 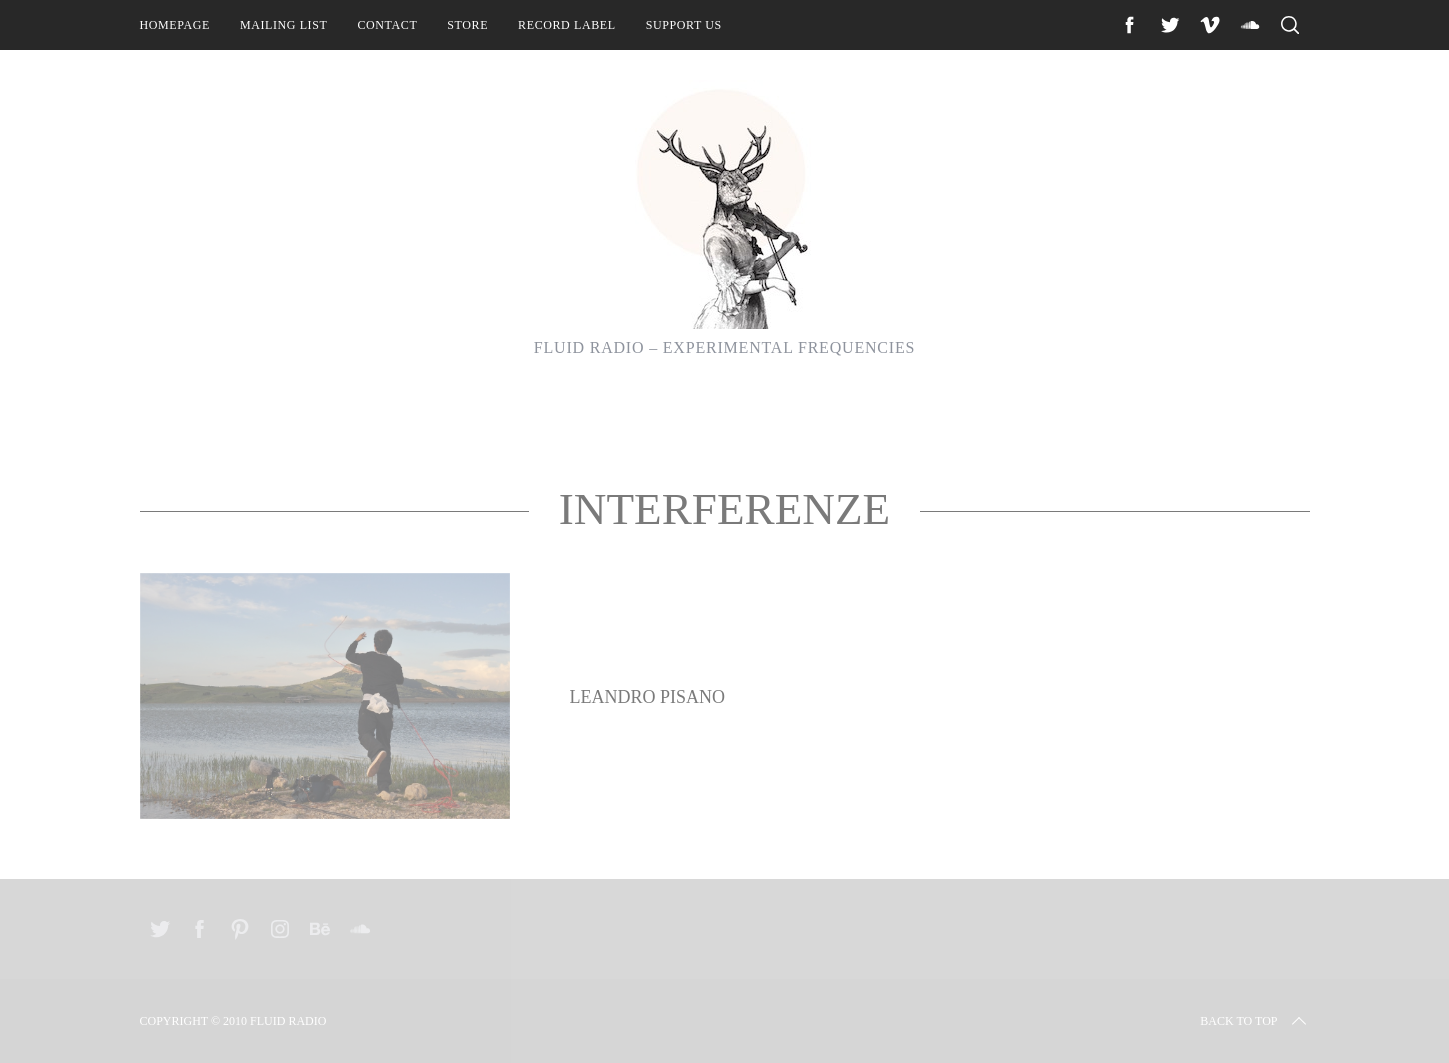 What do you see at coordinates (567, 25) in the screenshot?
I see `Record Label` at bounding box center [567, 25].